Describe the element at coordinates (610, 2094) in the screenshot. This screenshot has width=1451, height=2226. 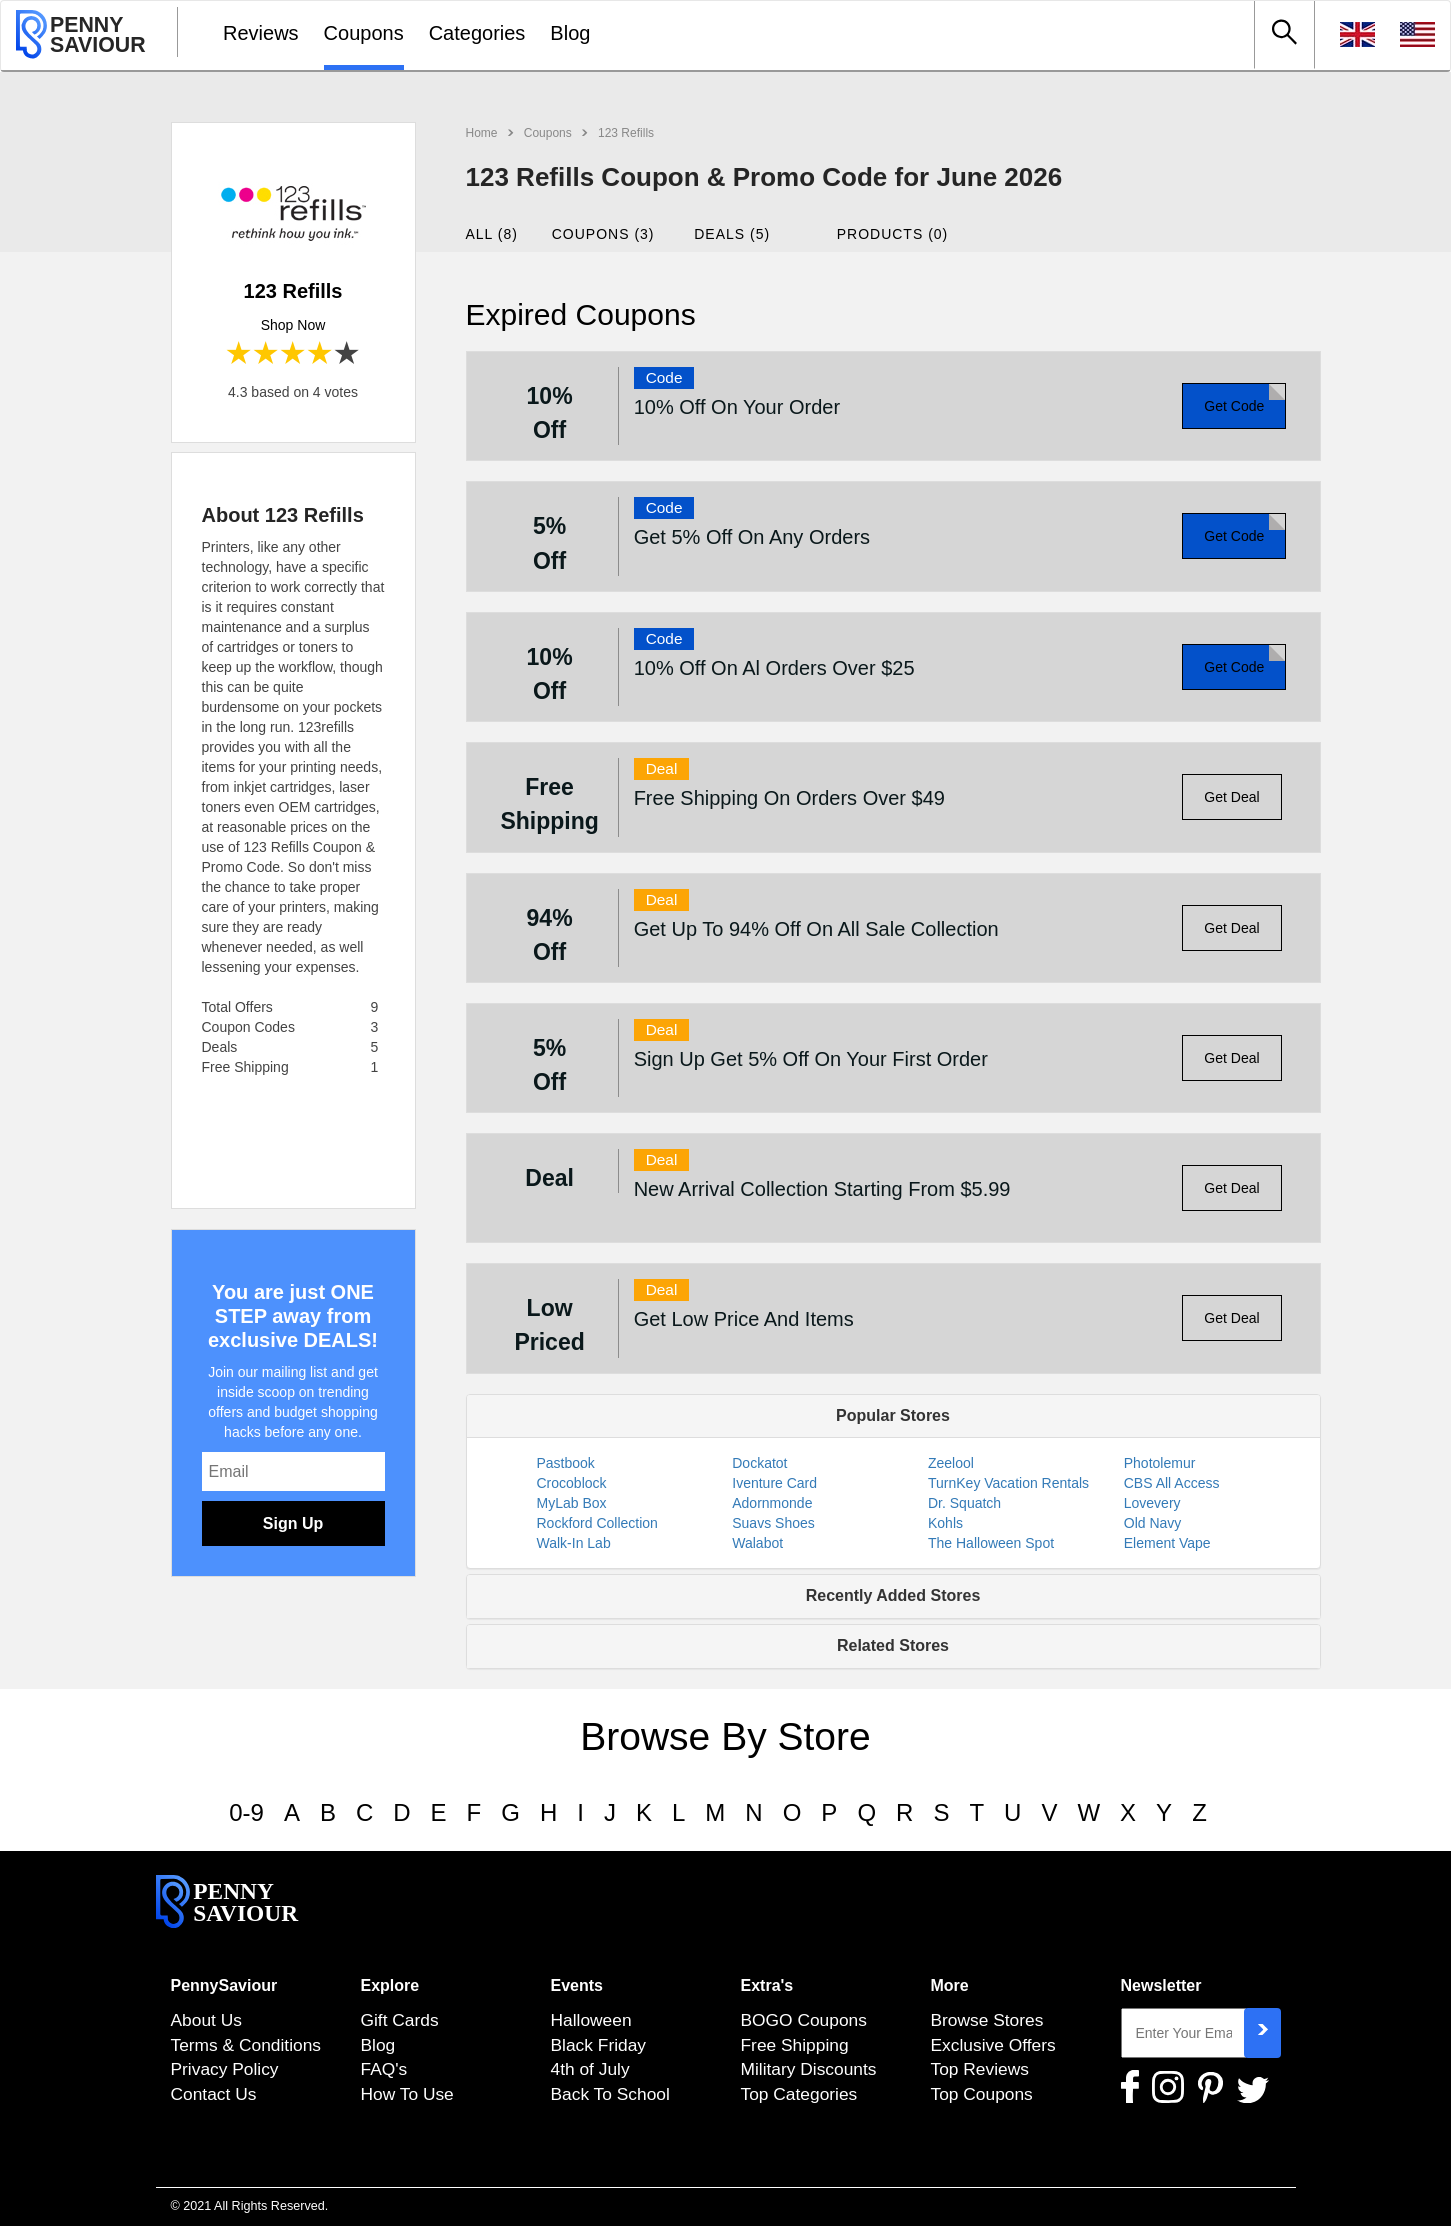
I see `Back To School` at that location.